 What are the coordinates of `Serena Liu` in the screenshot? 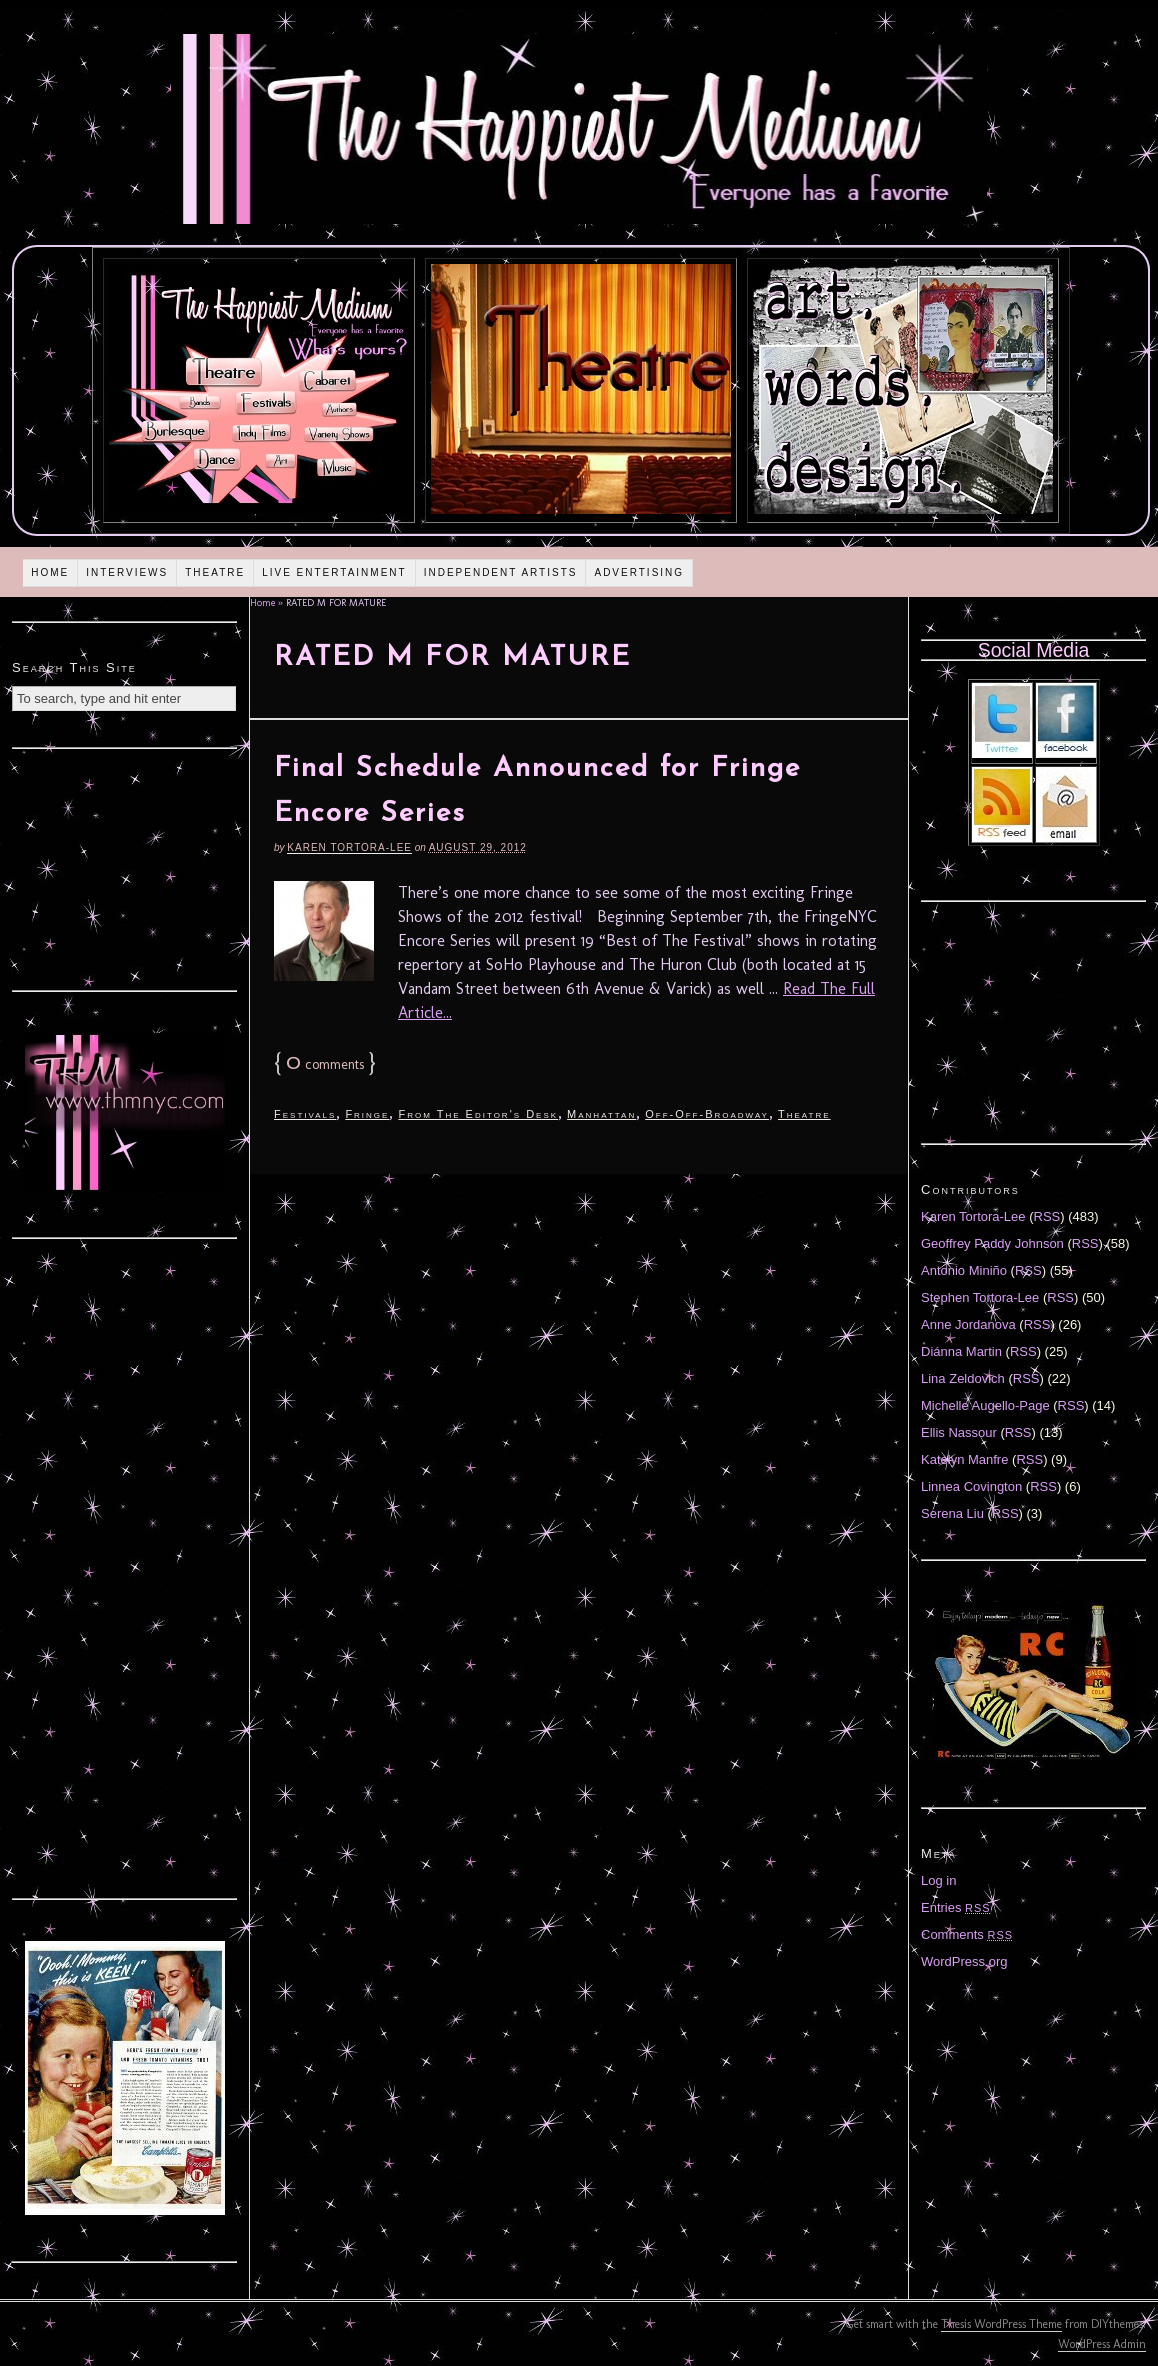 It's located at (952, 1513).